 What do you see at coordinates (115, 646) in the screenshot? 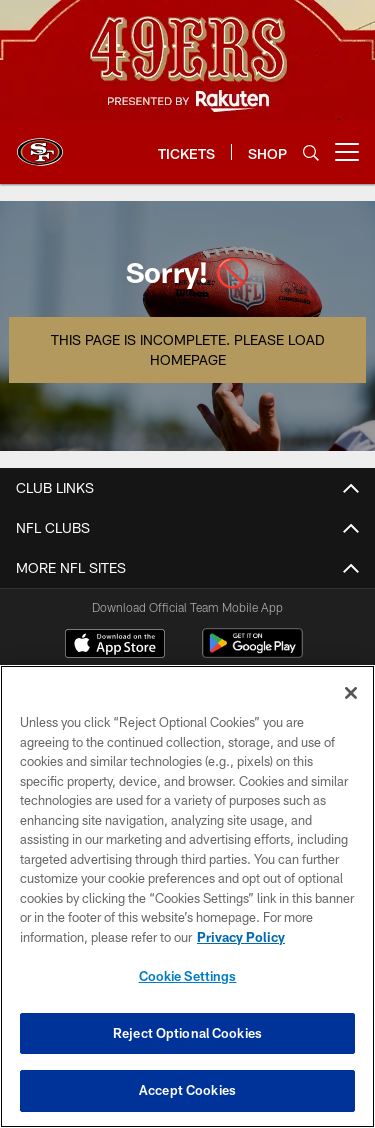
I see `[Download on the Apple Store - Opens new window]` at bounding box center [115, 646].